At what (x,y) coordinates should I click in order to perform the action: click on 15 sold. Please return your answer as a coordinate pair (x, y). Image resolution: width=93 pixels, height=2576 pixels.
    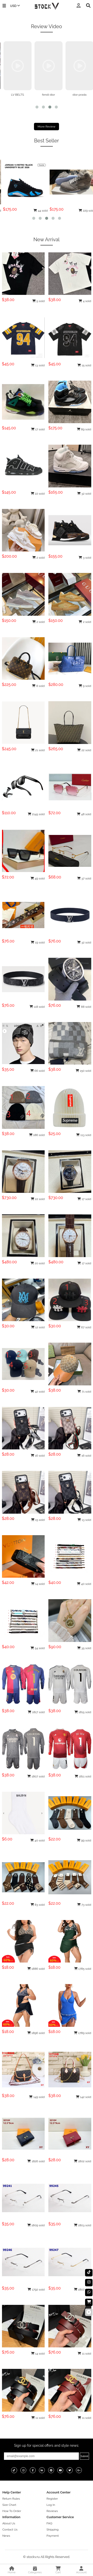
    Looking at the image, I should click on (84, 365).